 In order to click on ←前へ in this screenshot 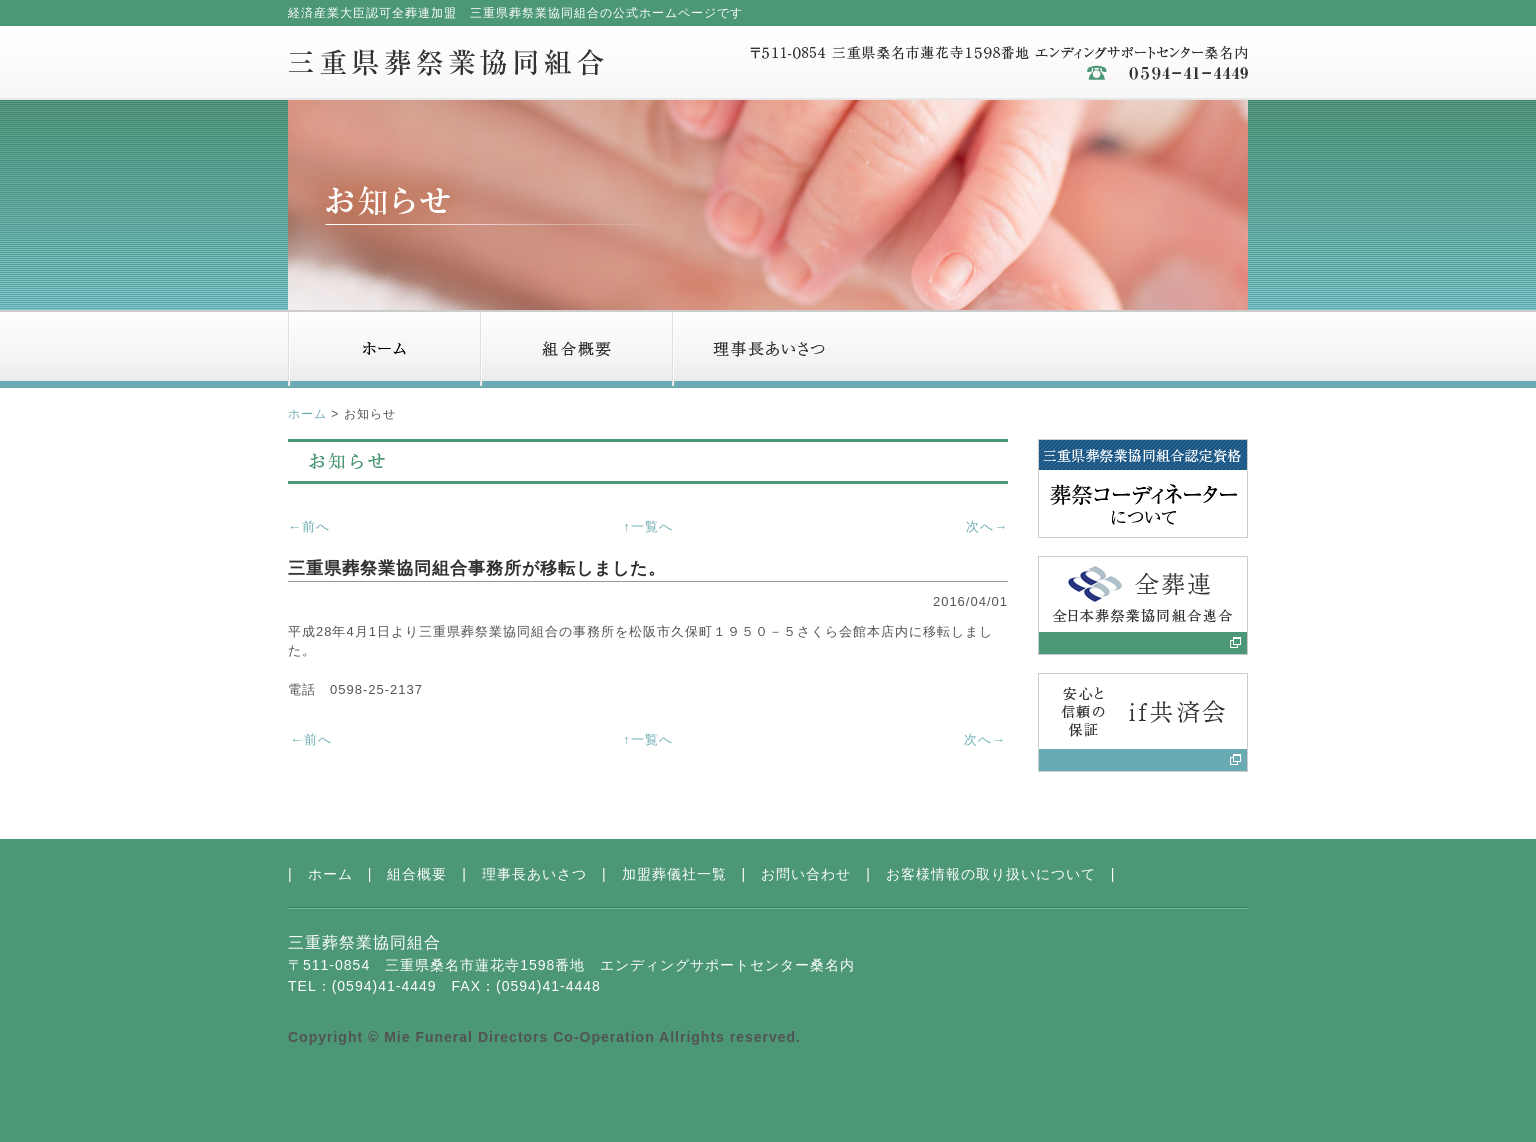, I will do `click(309, 526)`.